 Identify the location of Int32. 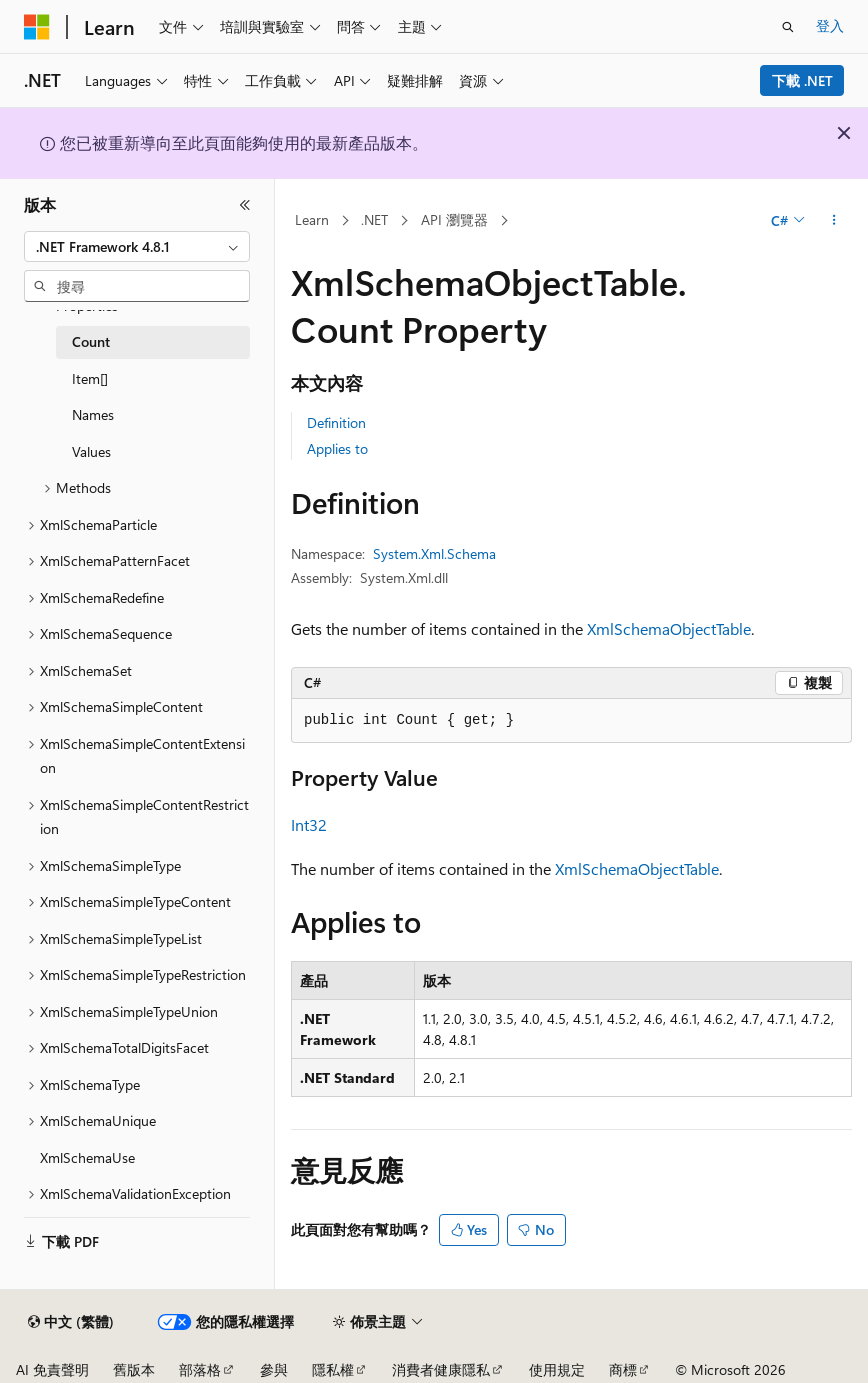
(309, 824).